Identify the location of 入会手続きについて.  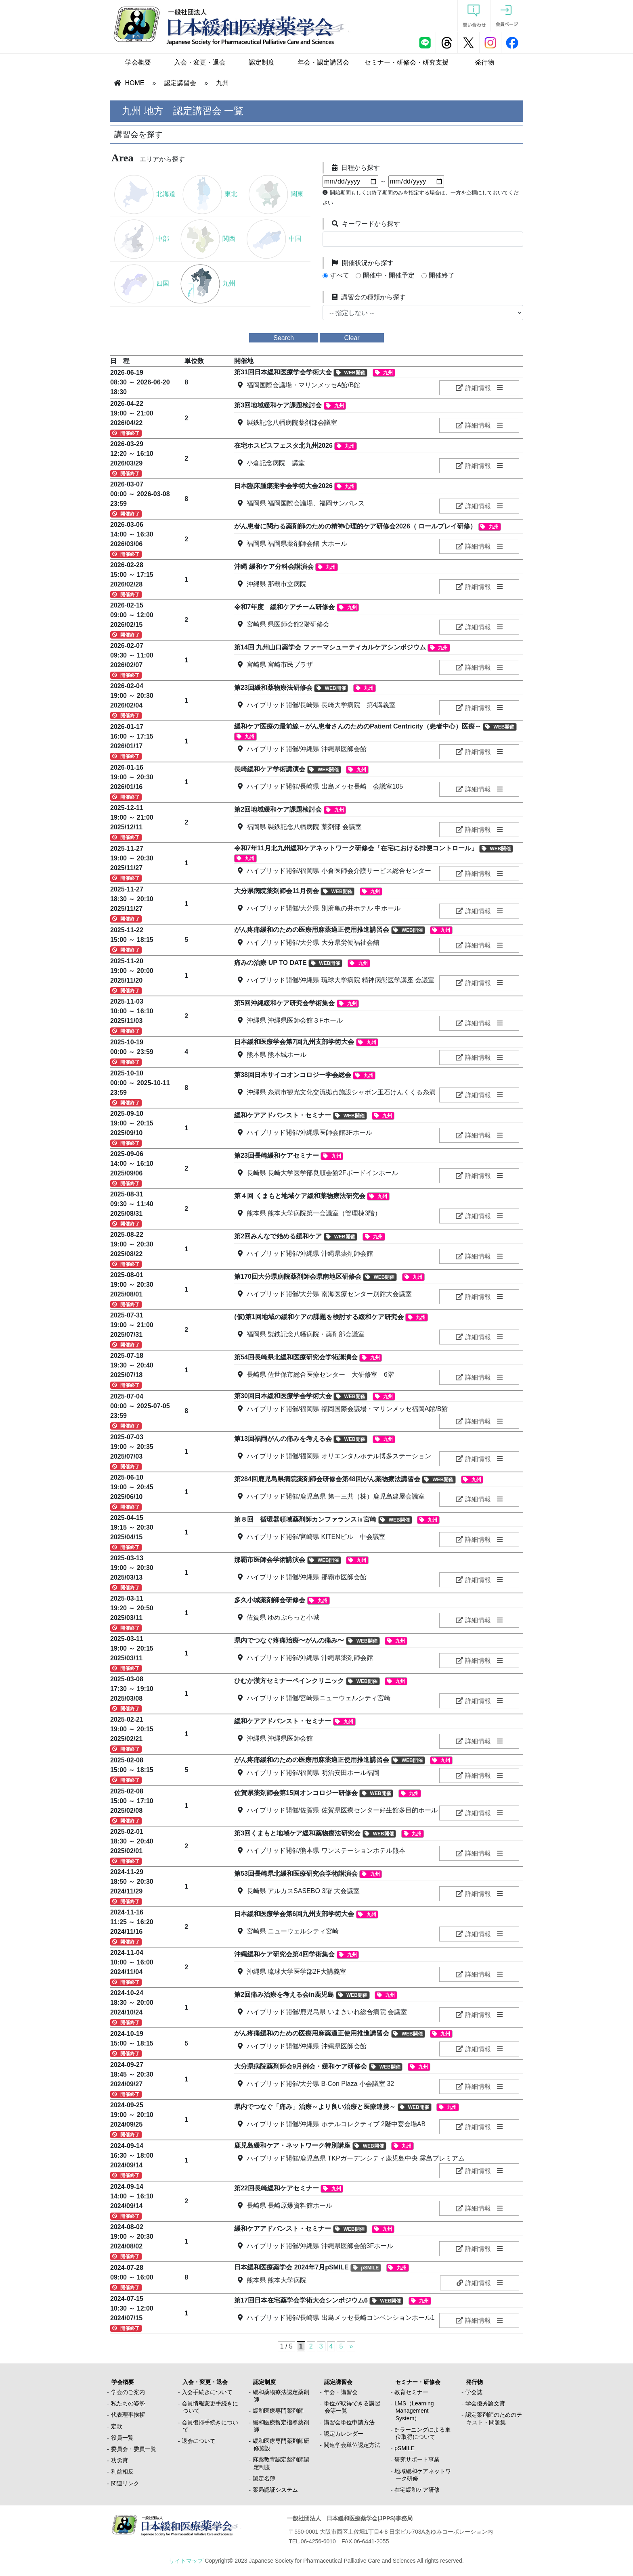
(207, 2392).